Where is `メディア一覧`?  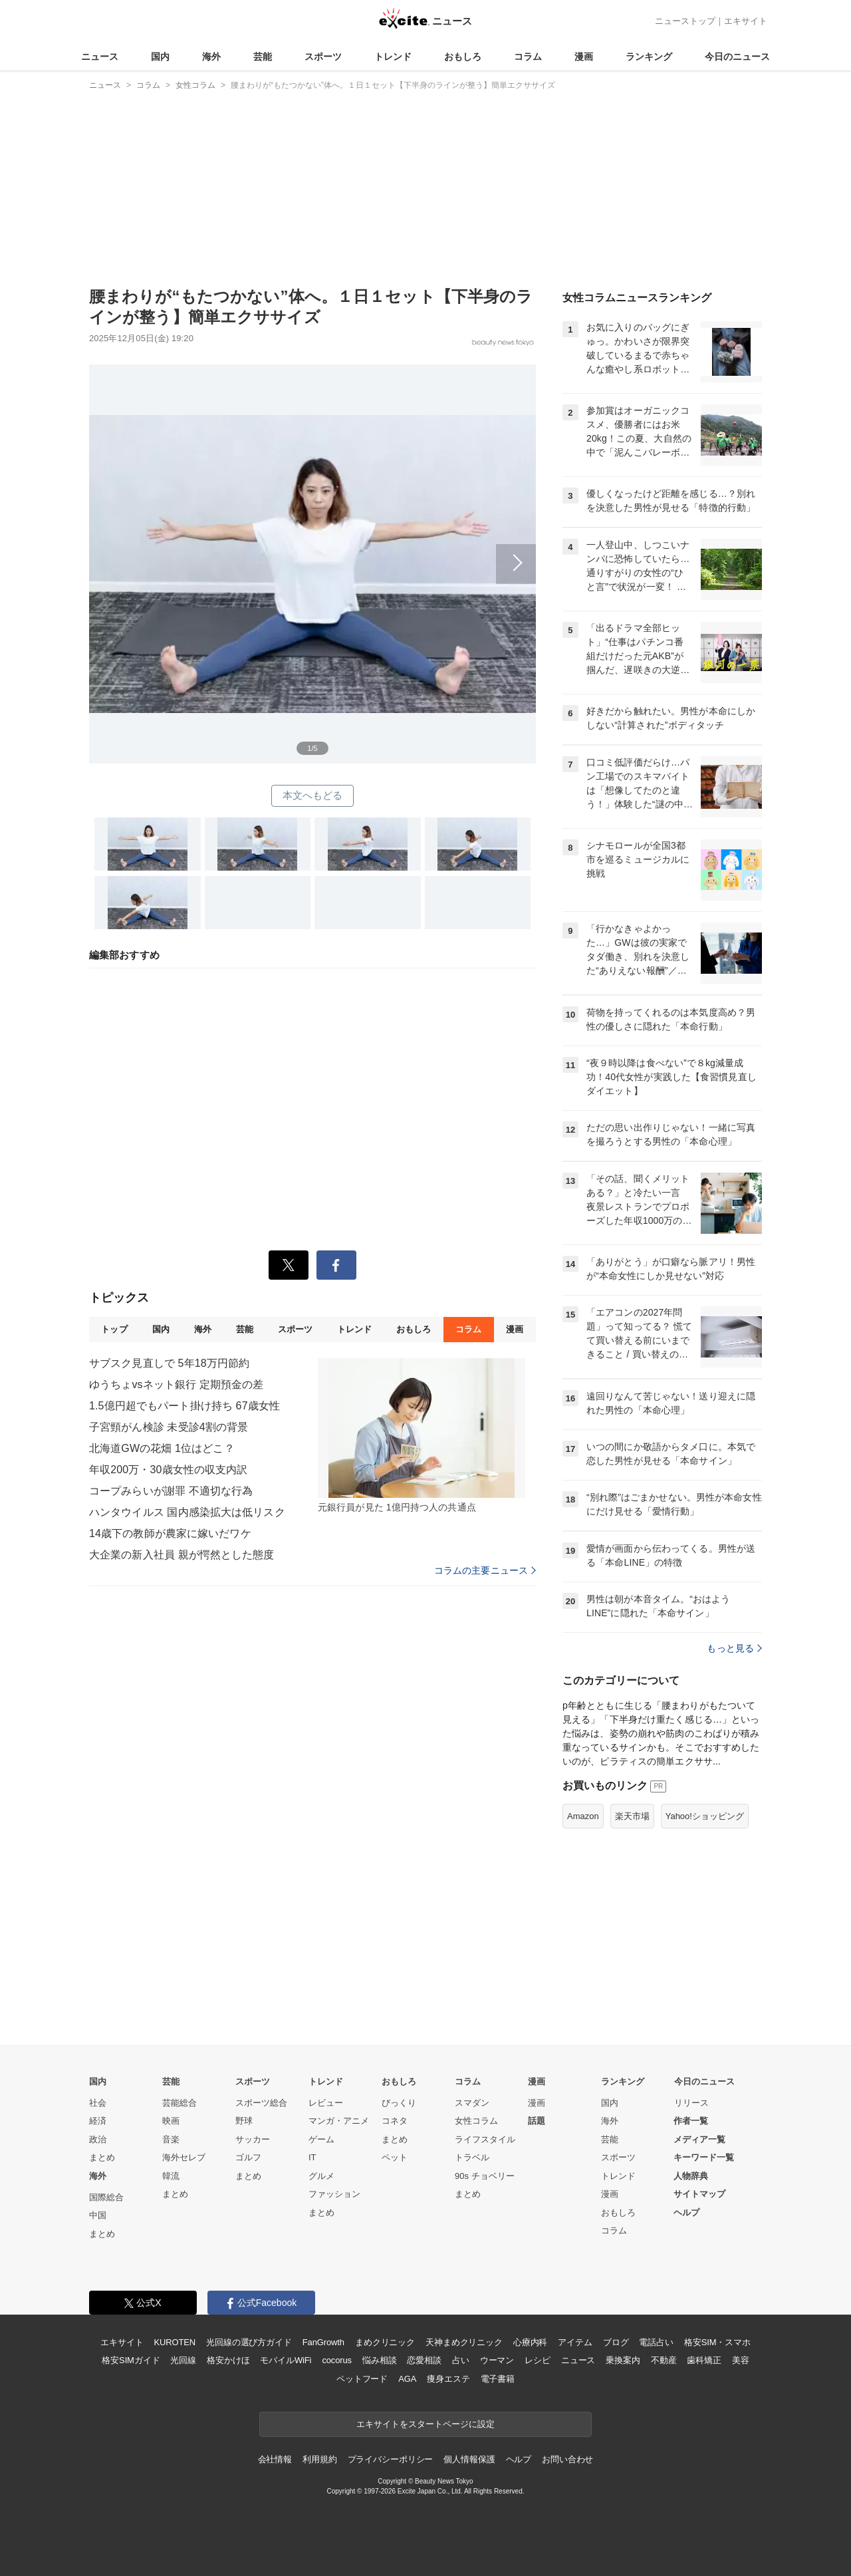
メディア一覧 is located at coordinates (699, 2139).